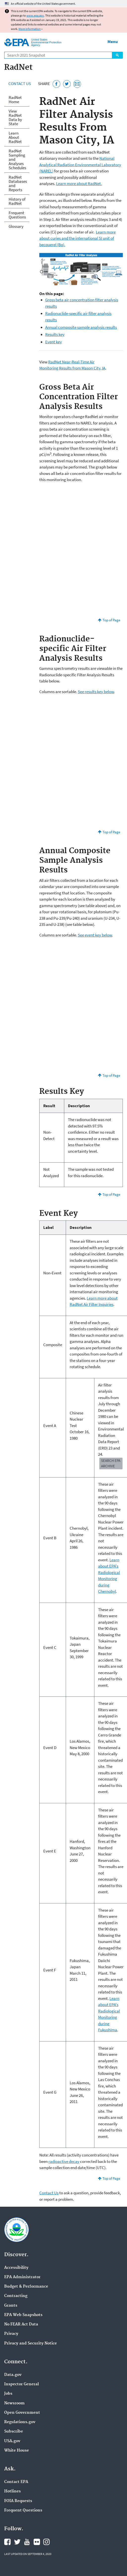 This screenshot has height=2576, width=127. What do you see at coordinates (67, 84) in the screenshot?
I see `[Tweet this page on Twitter]` at bounding box center [67, 84].